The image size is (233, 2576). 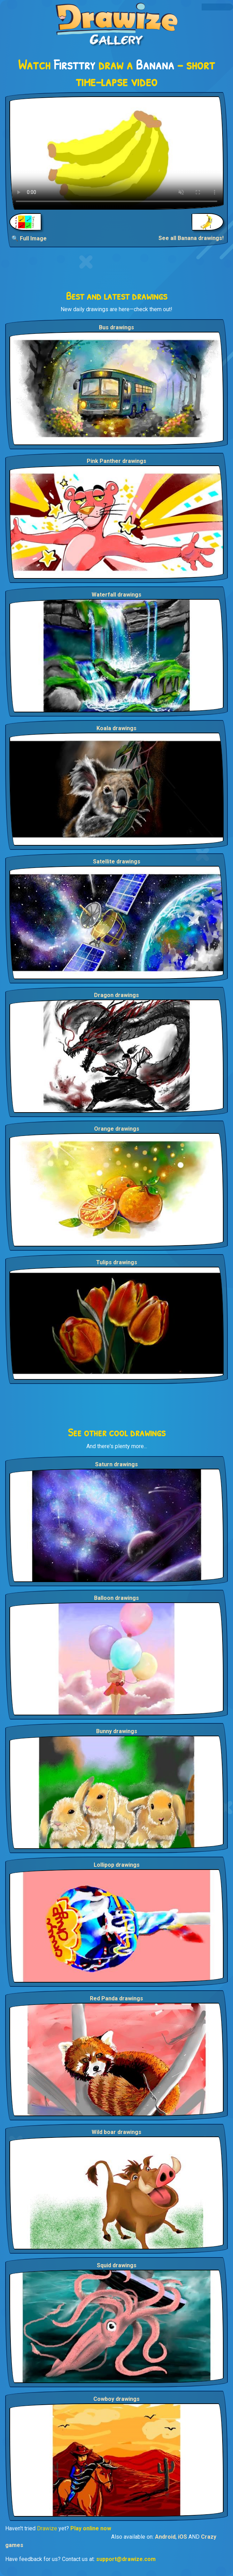 I want to click on Bus drawings, so click(x=116, y=327).